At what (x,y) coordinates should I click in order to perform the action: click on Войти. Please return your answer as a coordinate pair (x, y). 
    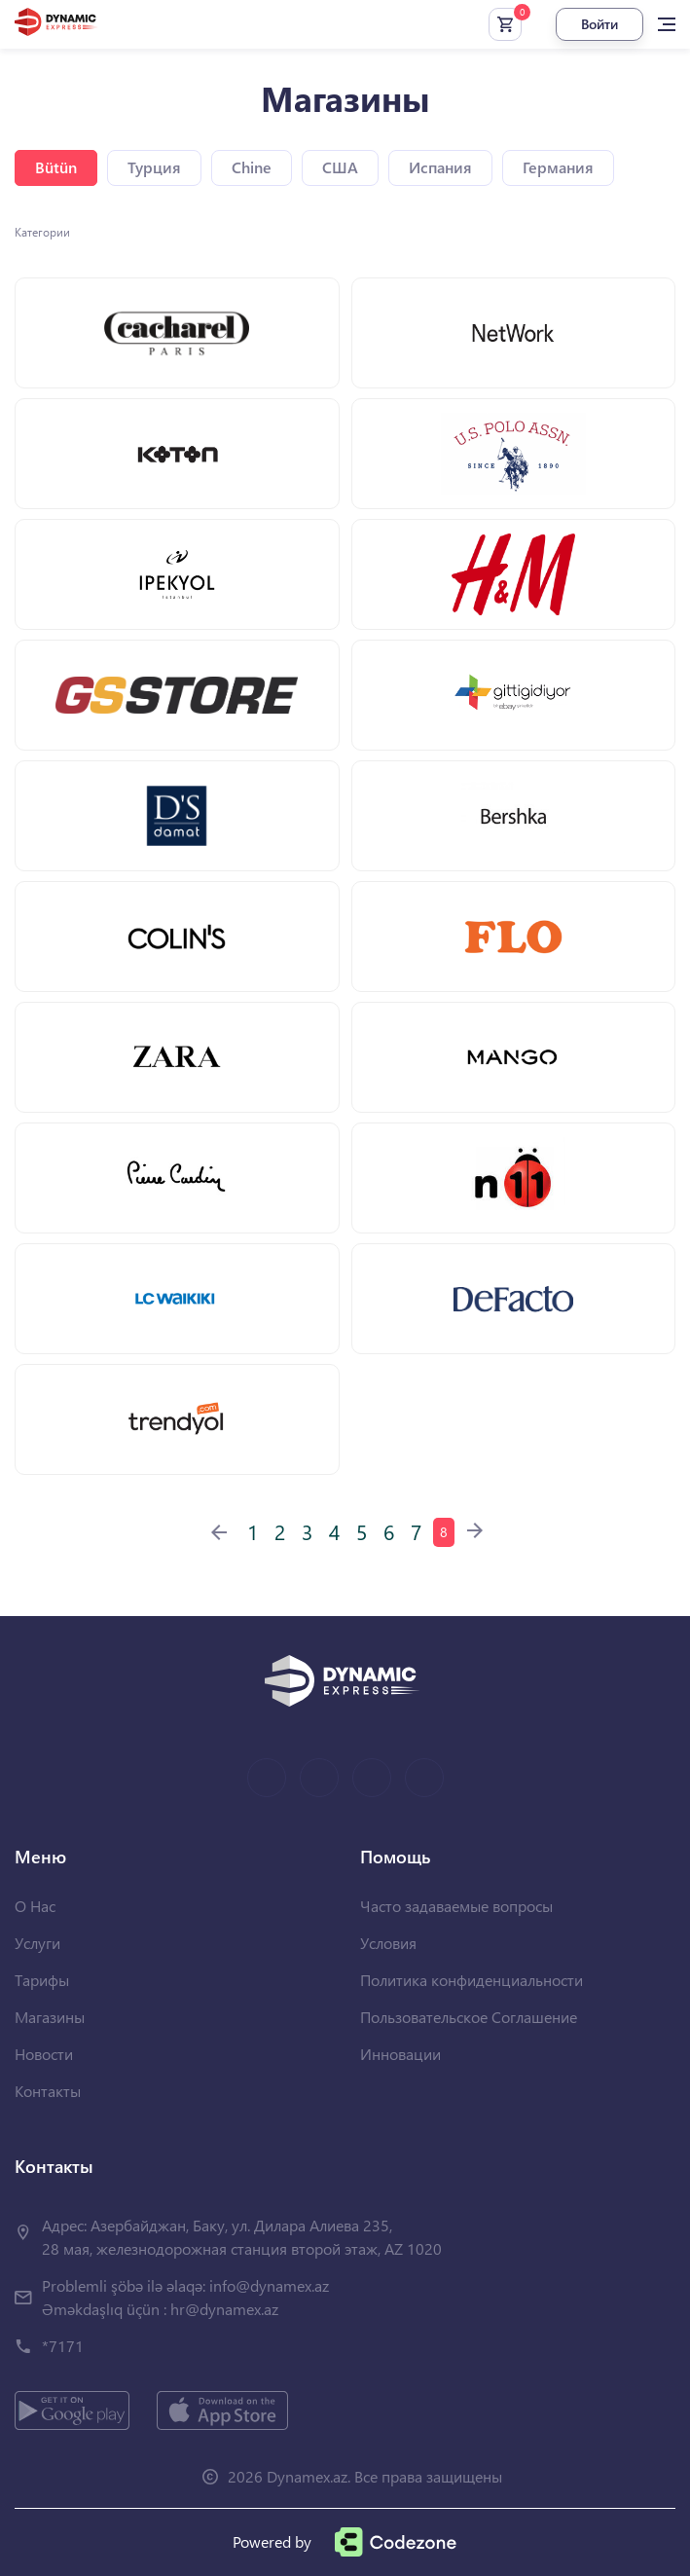
    Looking at the image, I should click on (599, 24).